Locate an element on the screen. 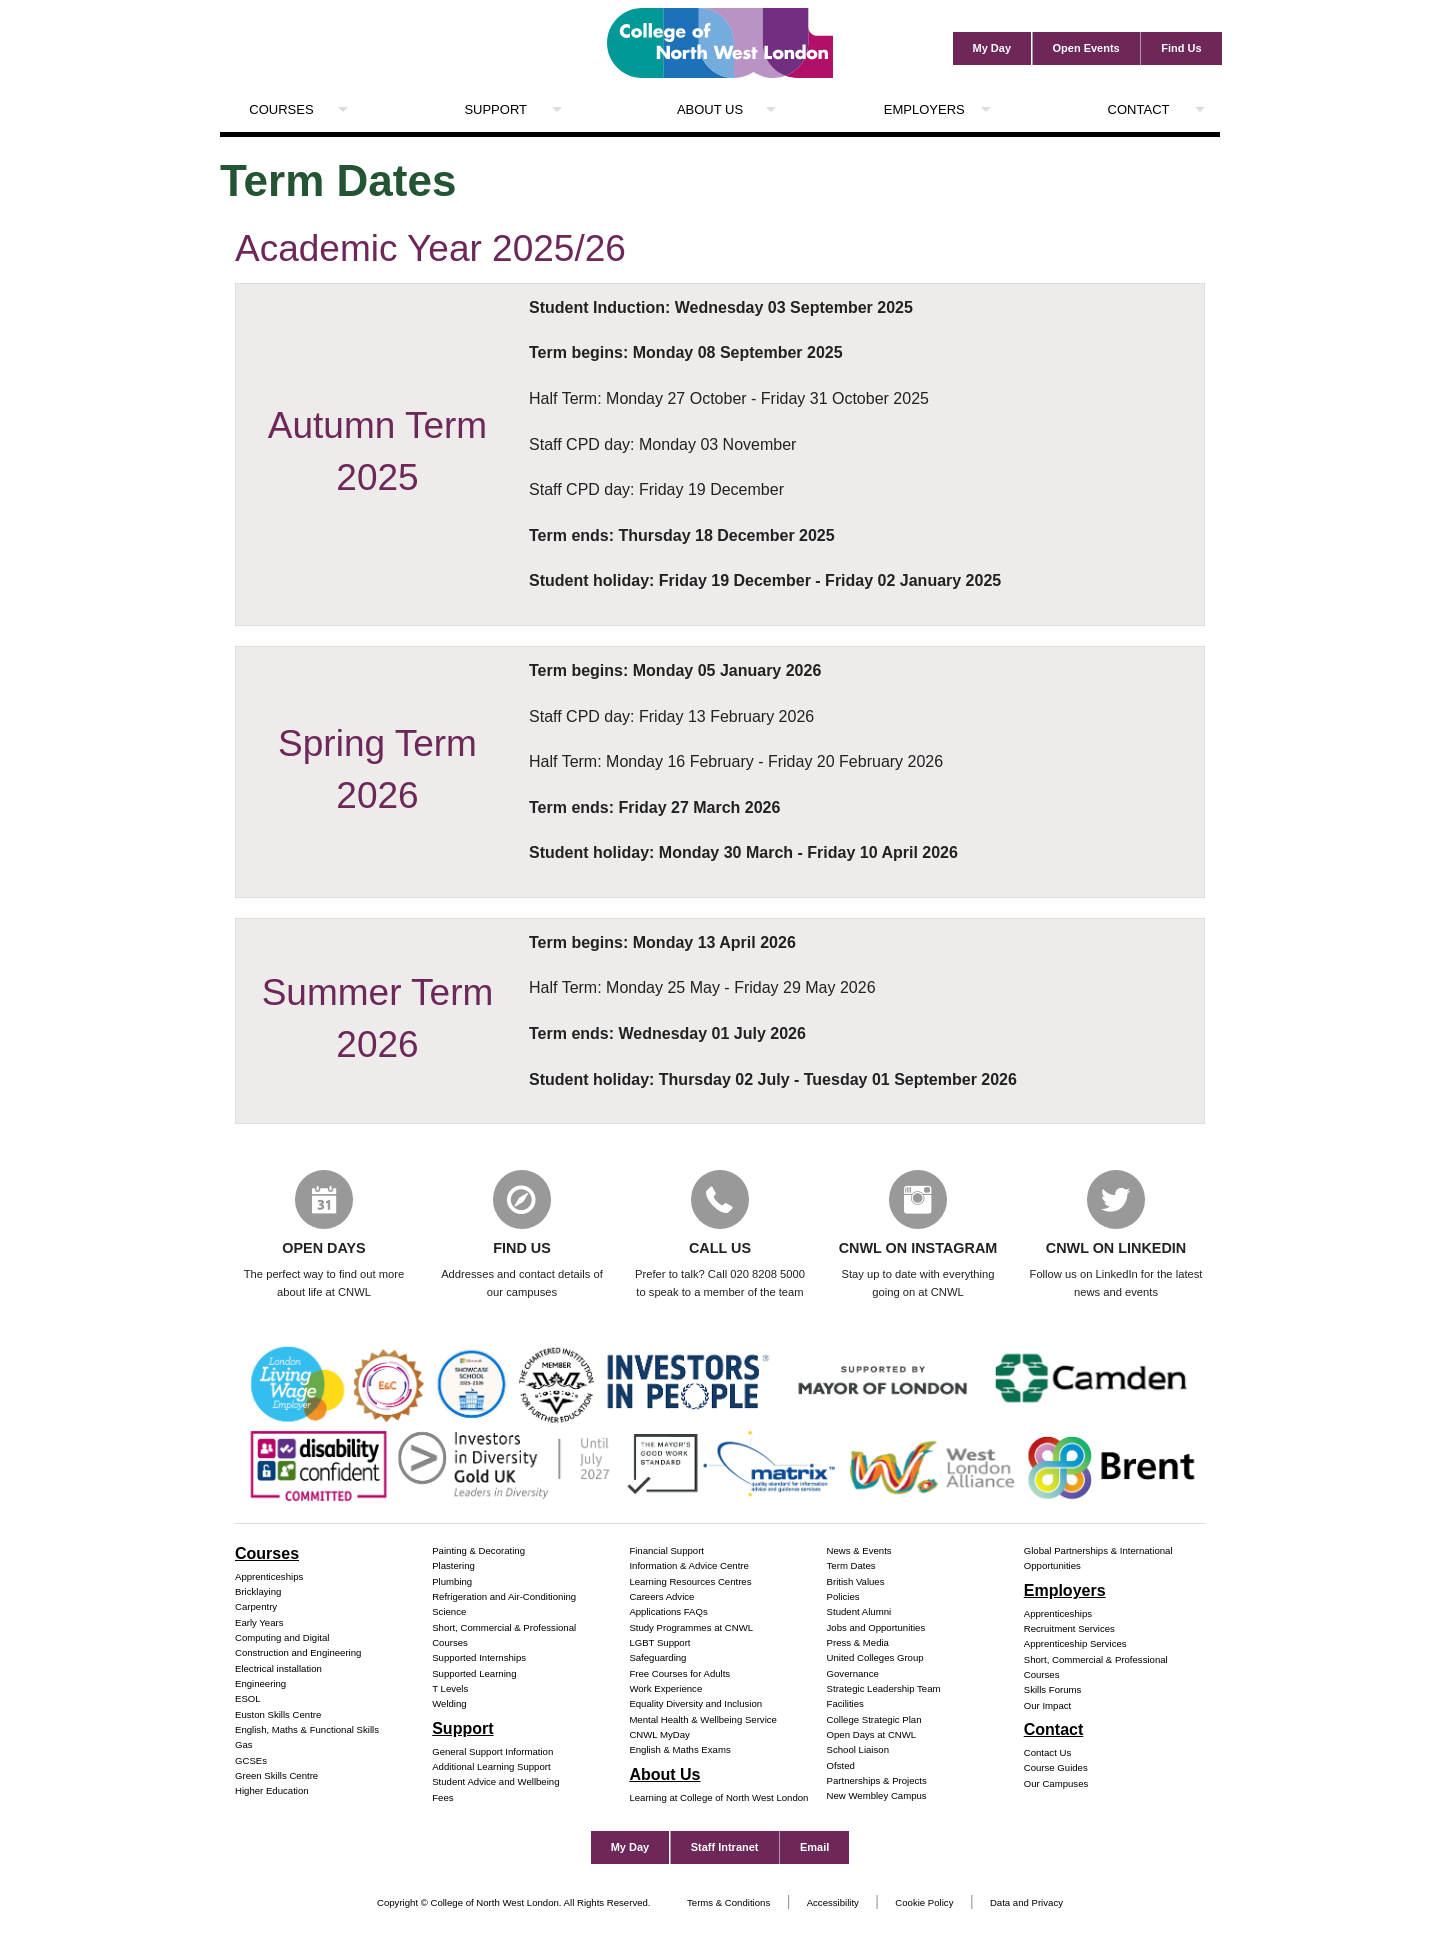 This screenshot has height=1934, width=1440. Accessibility is located at coordinates (833, 1903).